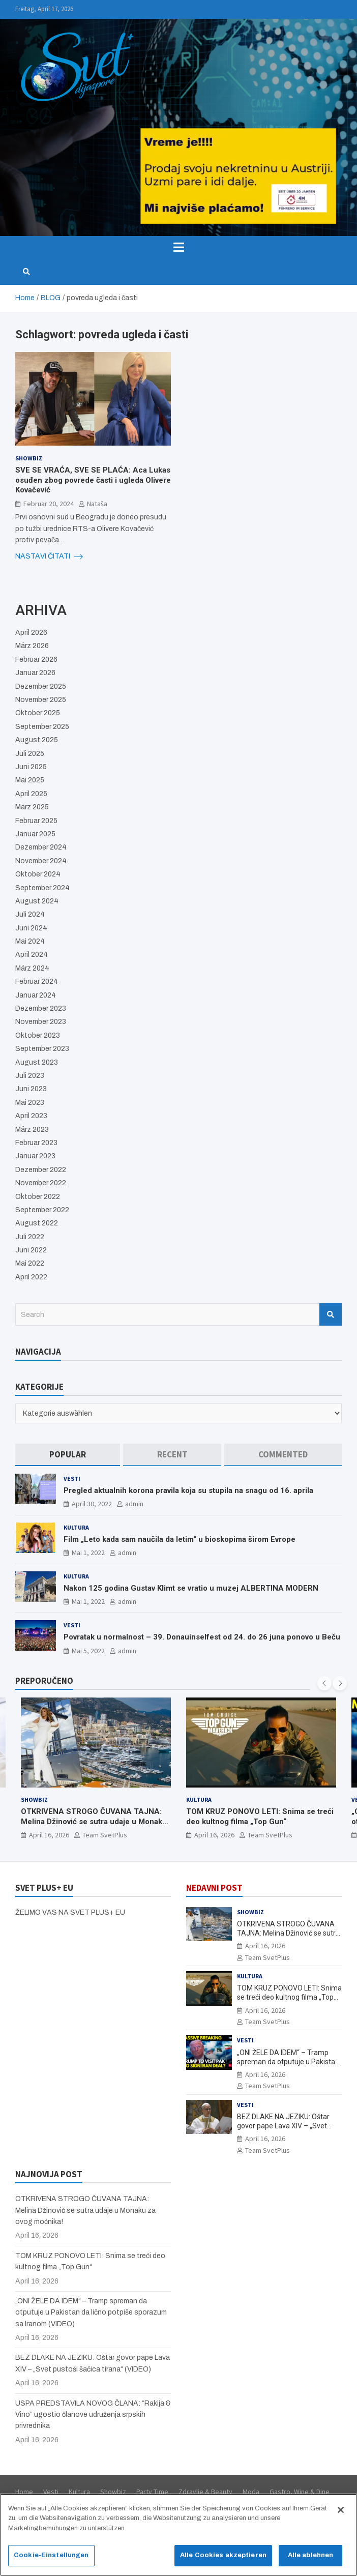 The width and height of the screenshot is (357, 2576). Describe the element at coordinates (202, 1637) in the screenshot. I see `Povratak u normalnost – 39. Donauinselfest od 24. do 26 juna ponovo u Beču` at that location.